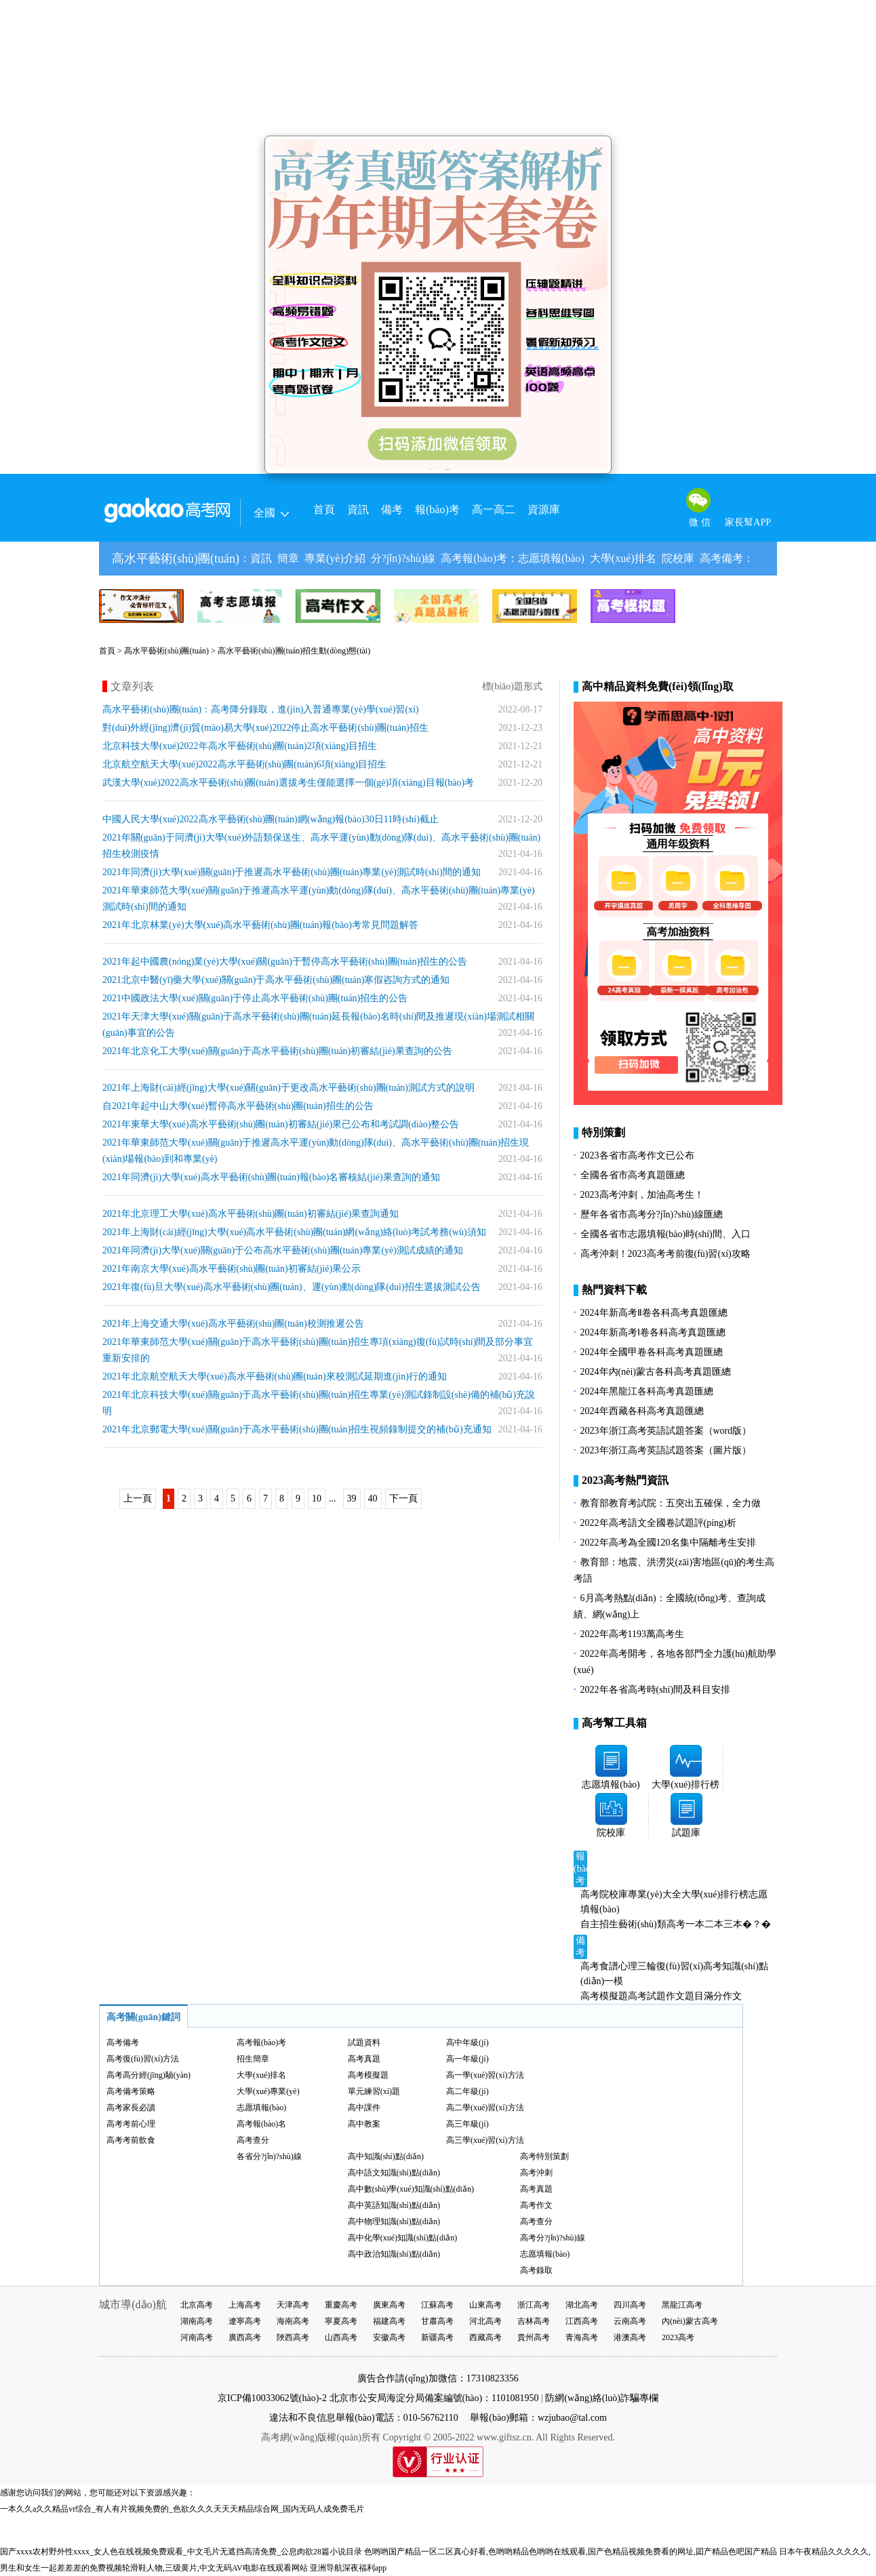 This screenshot has width=876, height=2576. What do you see at coordinates (268, 2091) in the screenshot?
I see `大學(xué)專業(yè)` at bounding box center [268, 2091].